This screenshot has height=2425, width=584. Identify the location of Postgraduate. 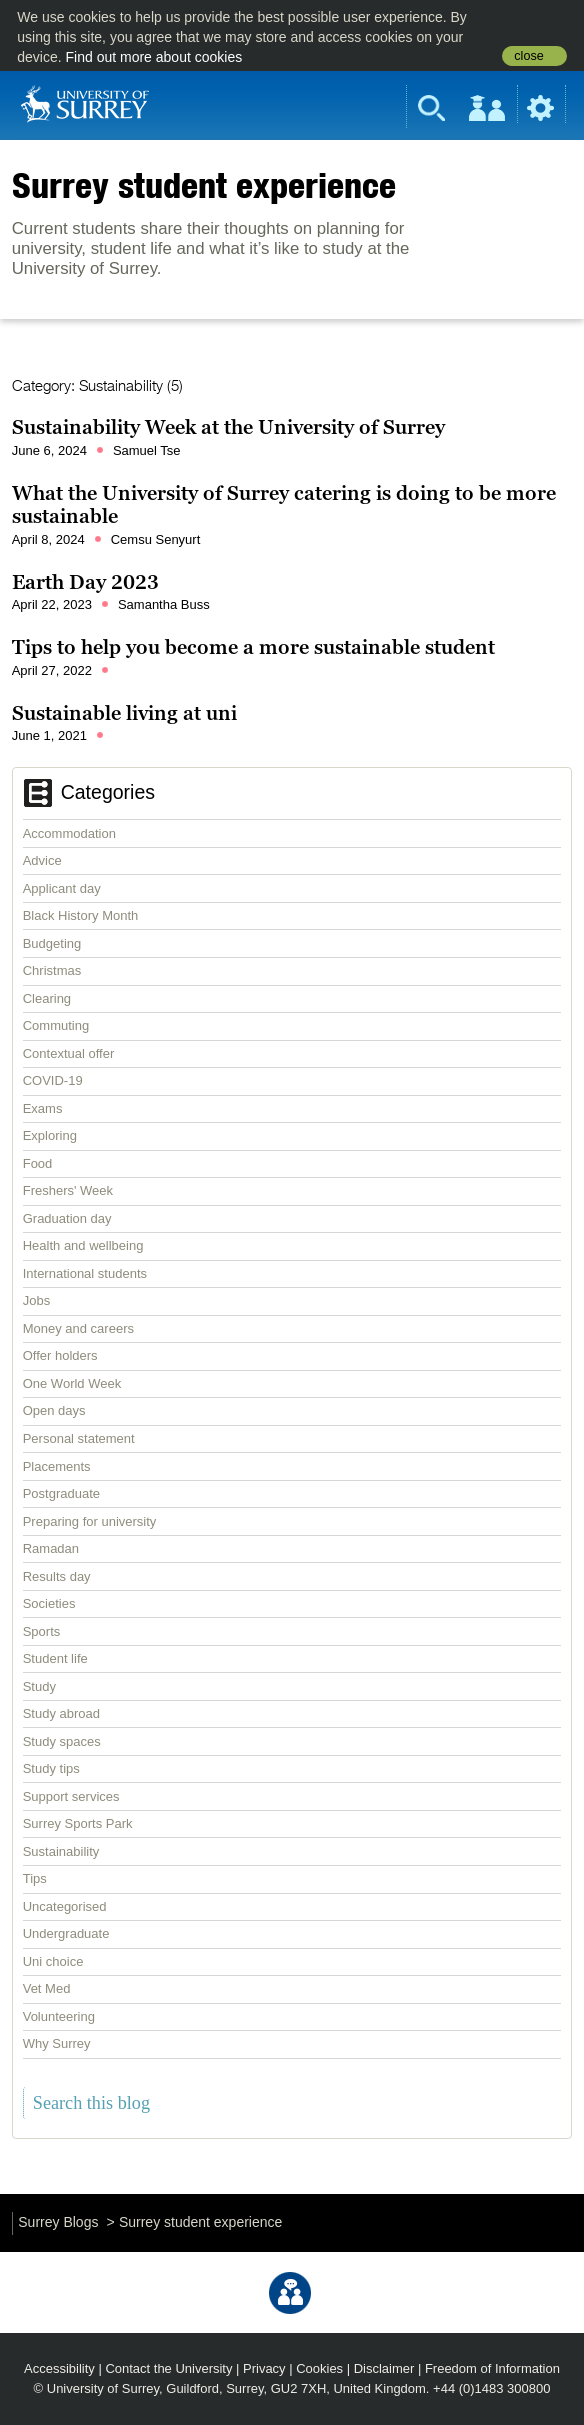
(61, 1493).